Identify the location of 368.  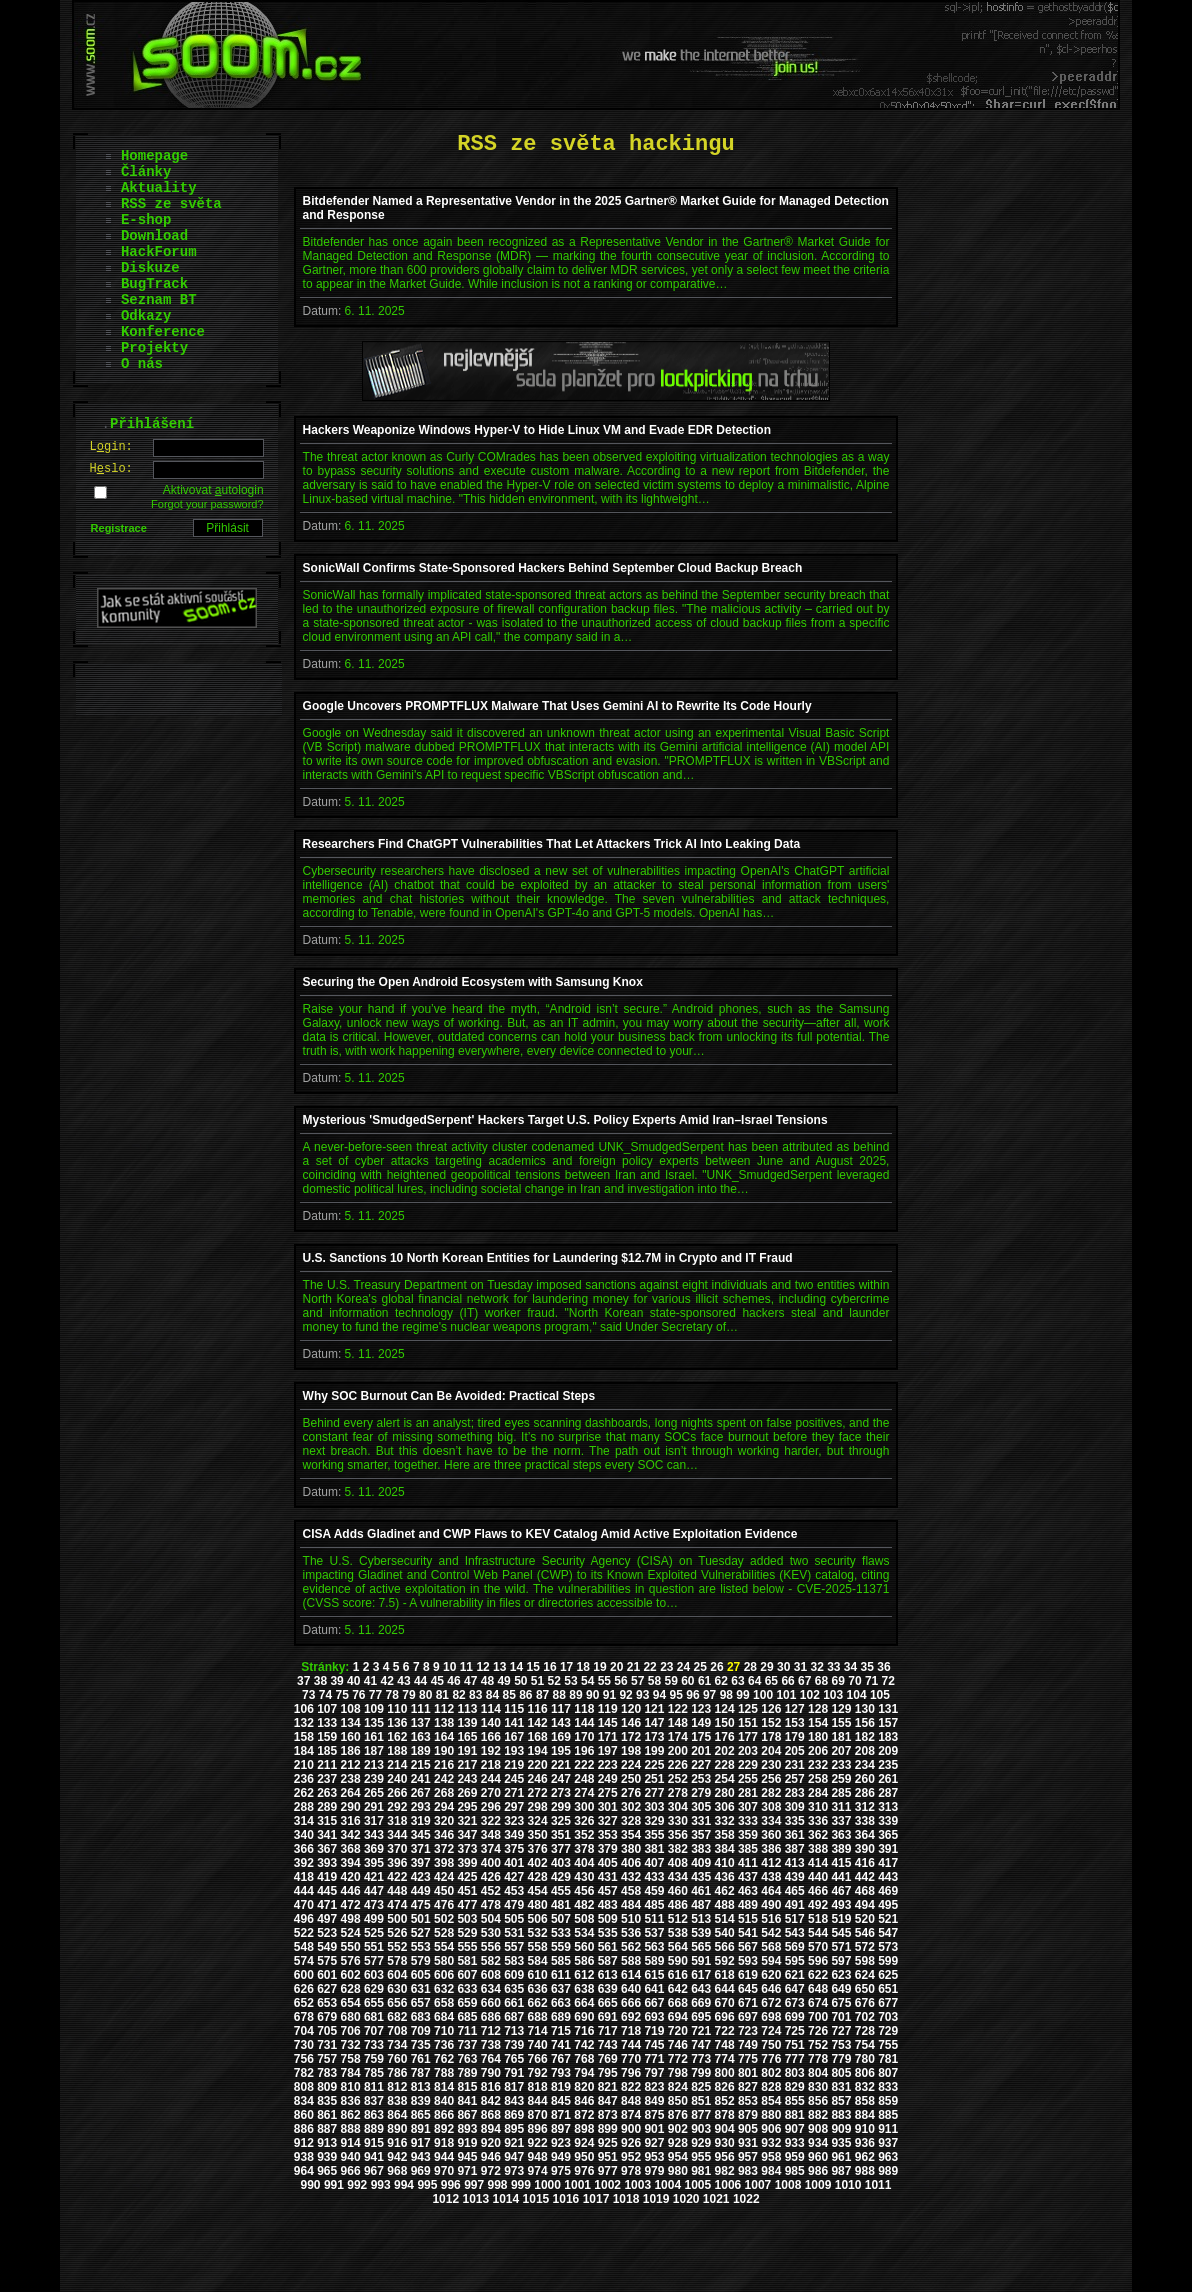
(351, 1849).